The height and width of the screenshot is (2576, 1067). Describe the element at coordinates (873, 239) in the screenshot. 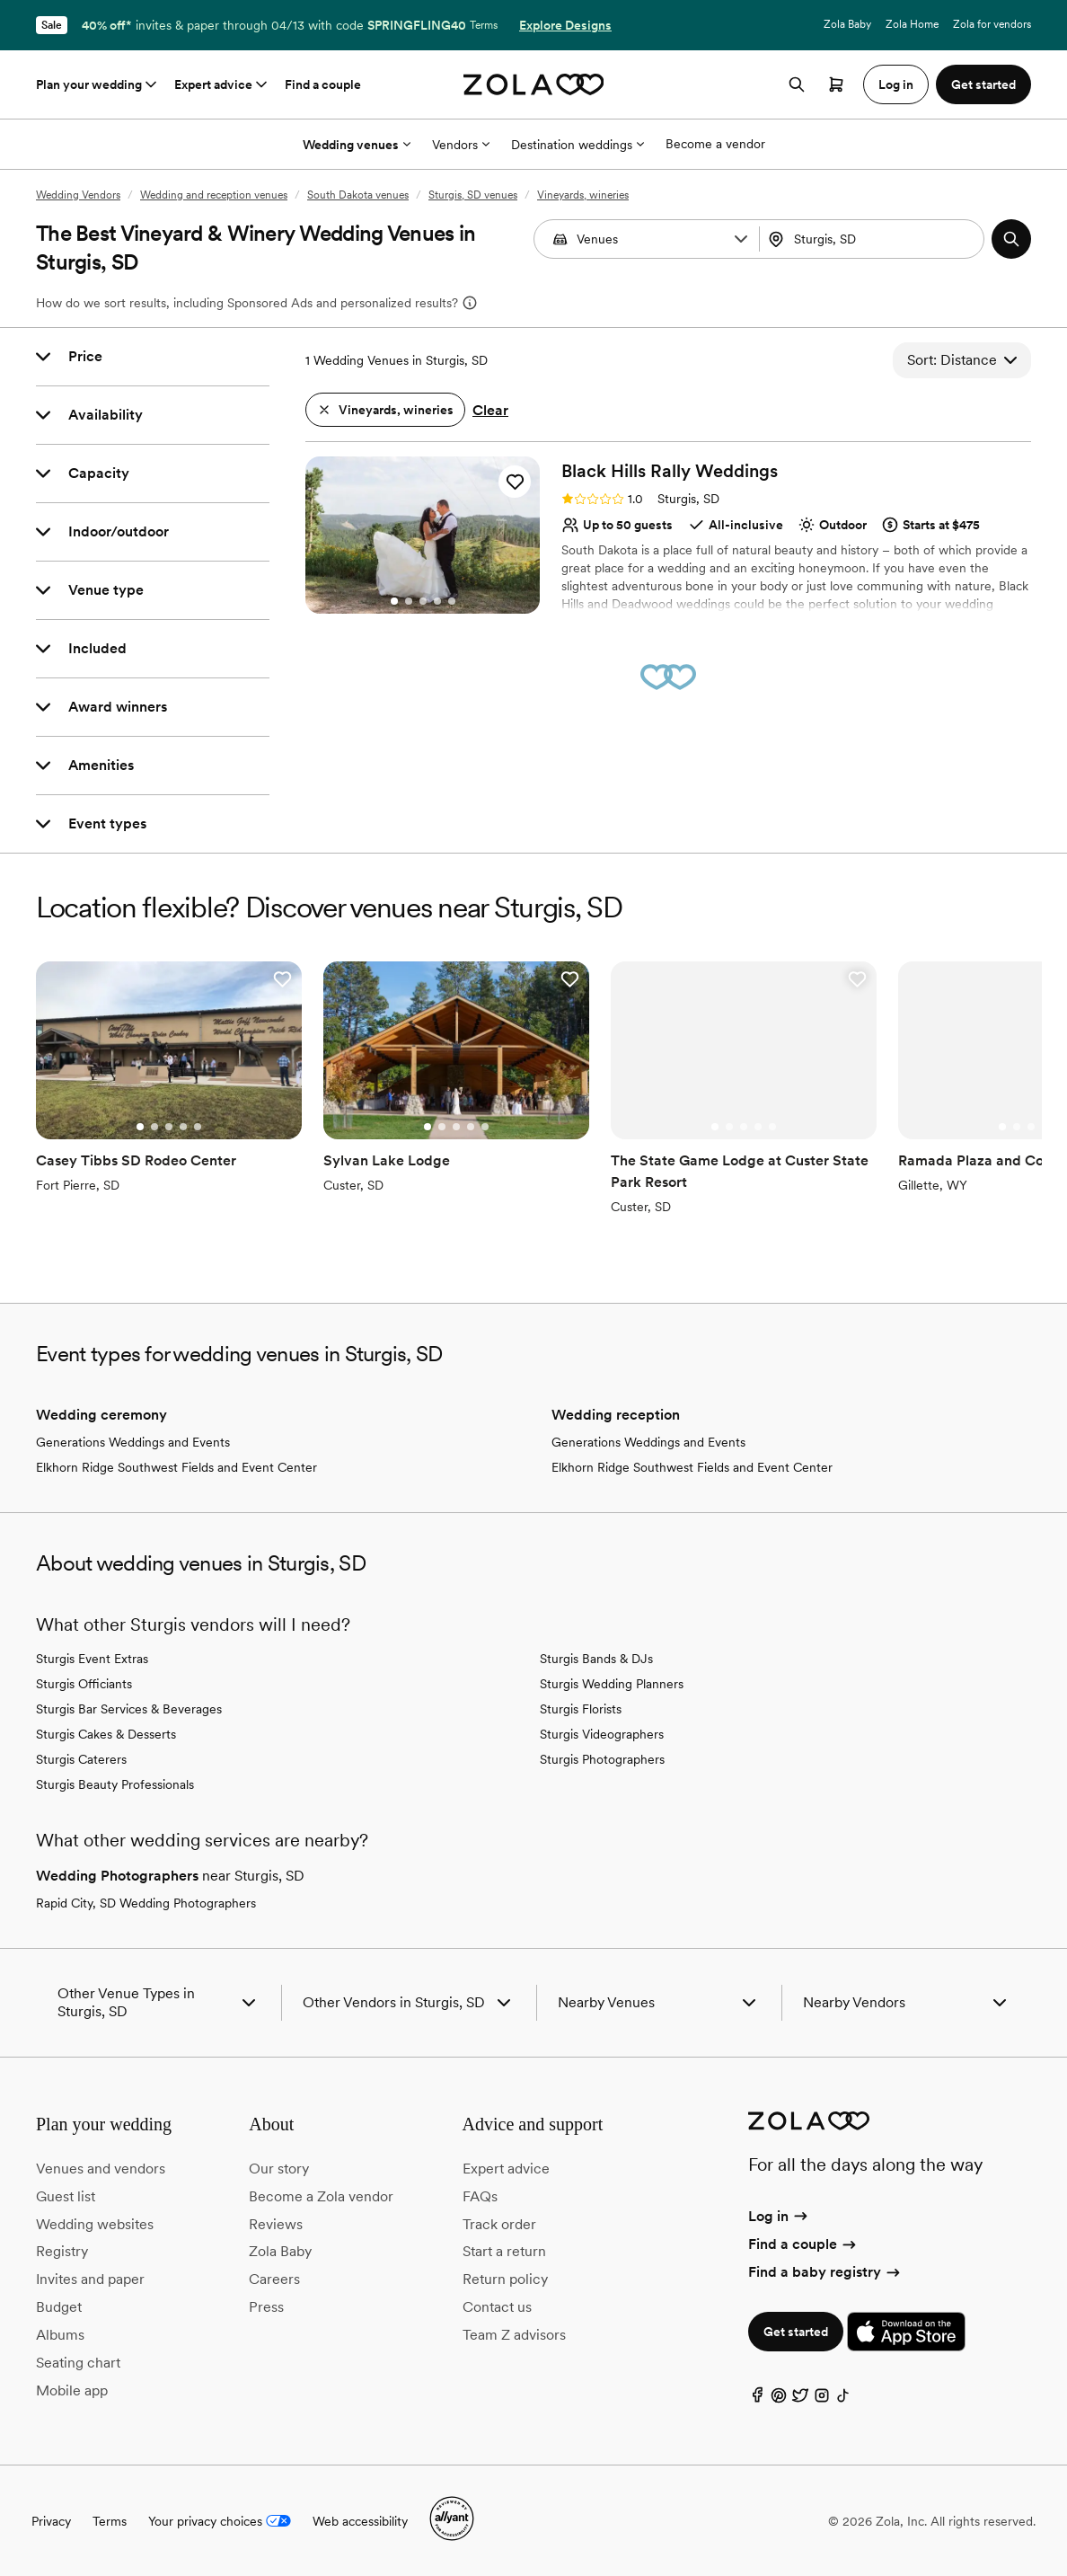

I see `[combobox]` at that location.